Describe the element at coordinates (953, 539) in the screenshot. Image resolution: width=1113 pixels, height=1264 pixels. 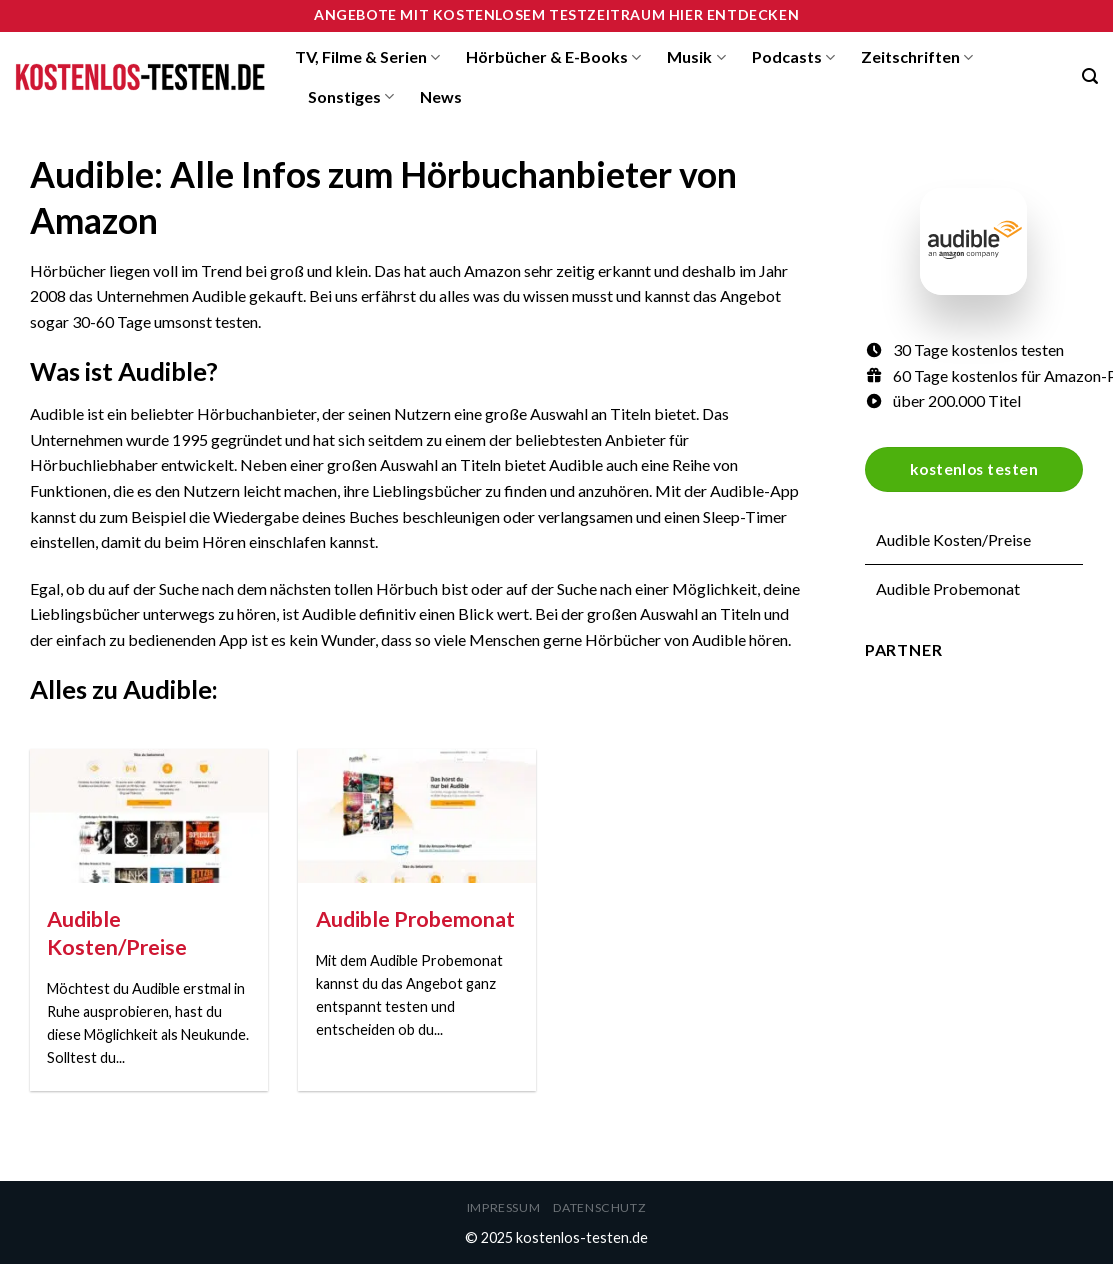
I see `Audible Kosten/Preise` at that location.